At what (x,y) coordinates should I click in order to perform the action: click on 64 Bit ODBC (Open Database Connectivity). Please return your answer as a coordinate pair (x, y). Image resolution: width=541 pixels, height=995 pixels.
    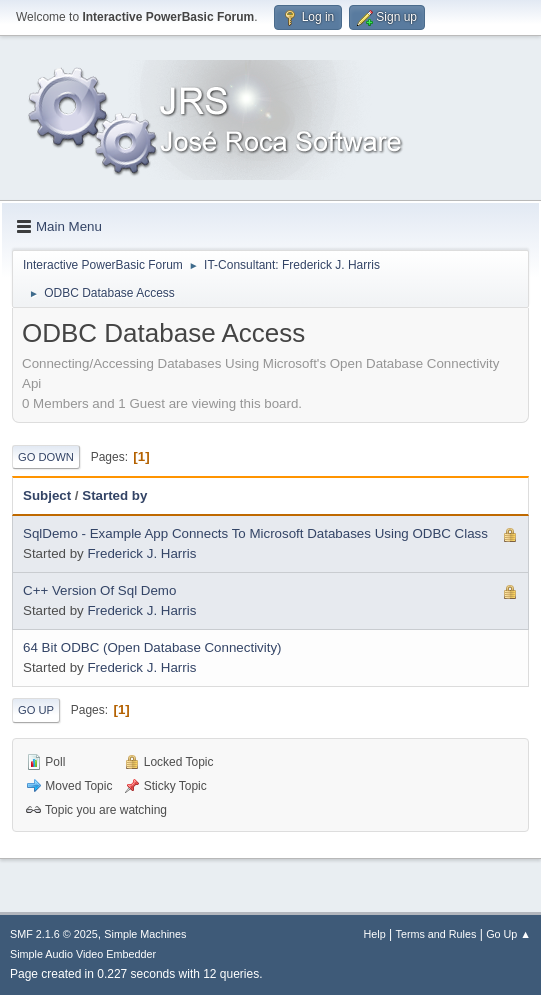
    Looking at the image, I should click on (152, 647).